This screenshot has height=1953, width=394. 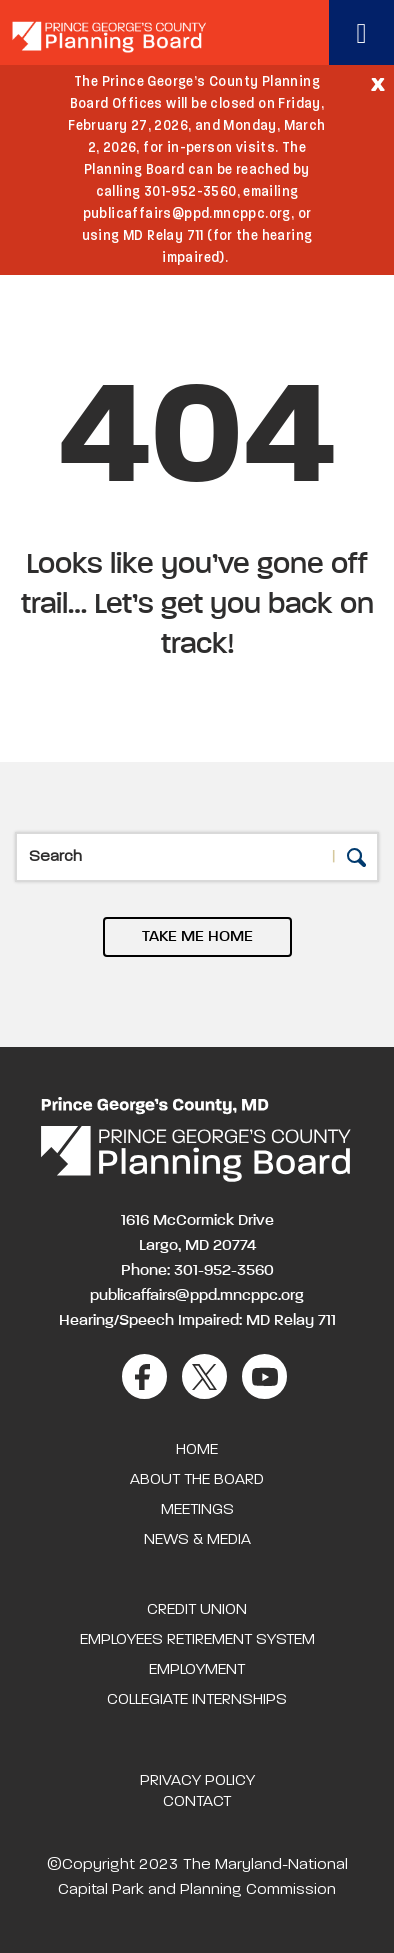 What do you see at coordinates (197, 1540) in the screenshot?
I see `News & Media` at bounding box center [197, 1540].